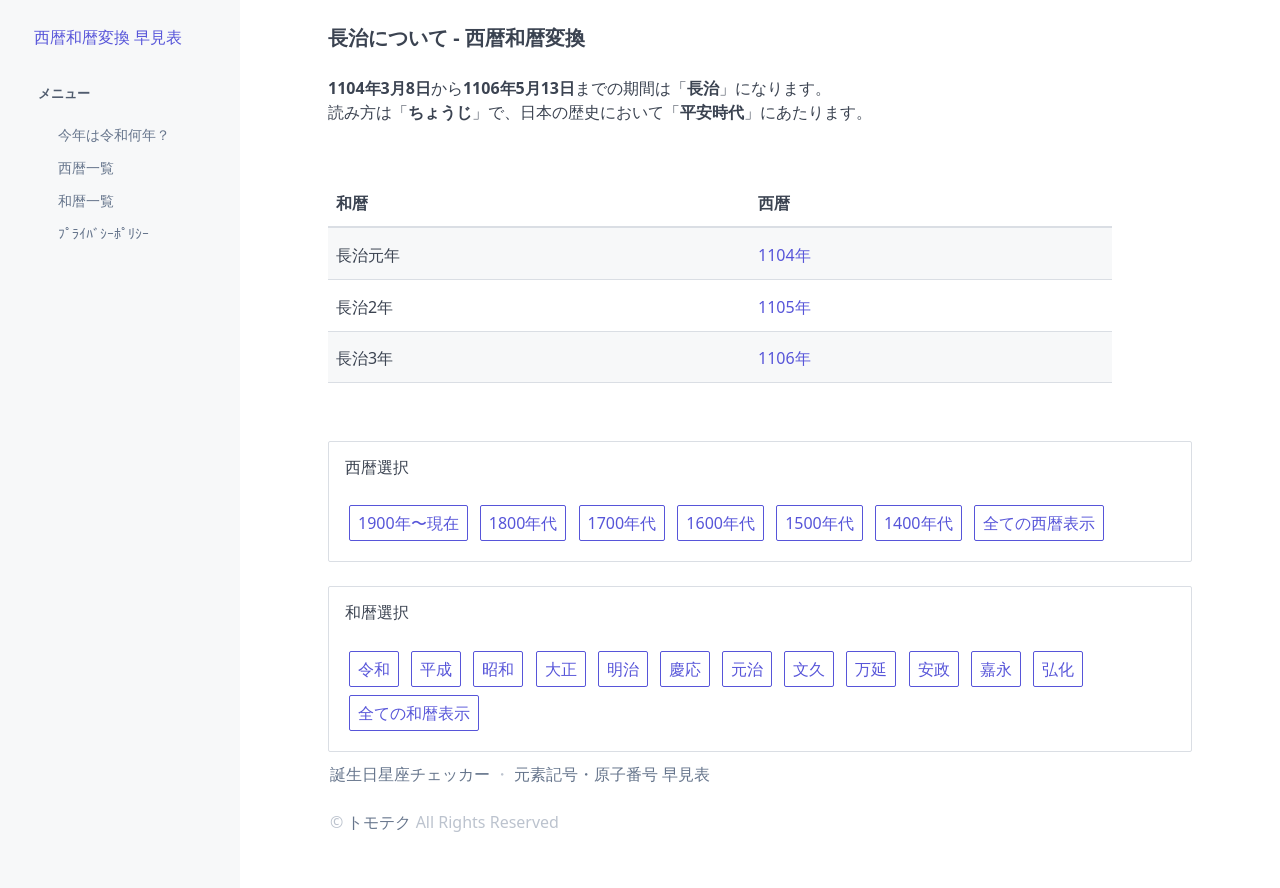 Image resolution: width=1280 pixels, height=888 pixels. Describe the element at coordinates (114, 134) in the screenshot. I see `今年は令和何年？` at that location.